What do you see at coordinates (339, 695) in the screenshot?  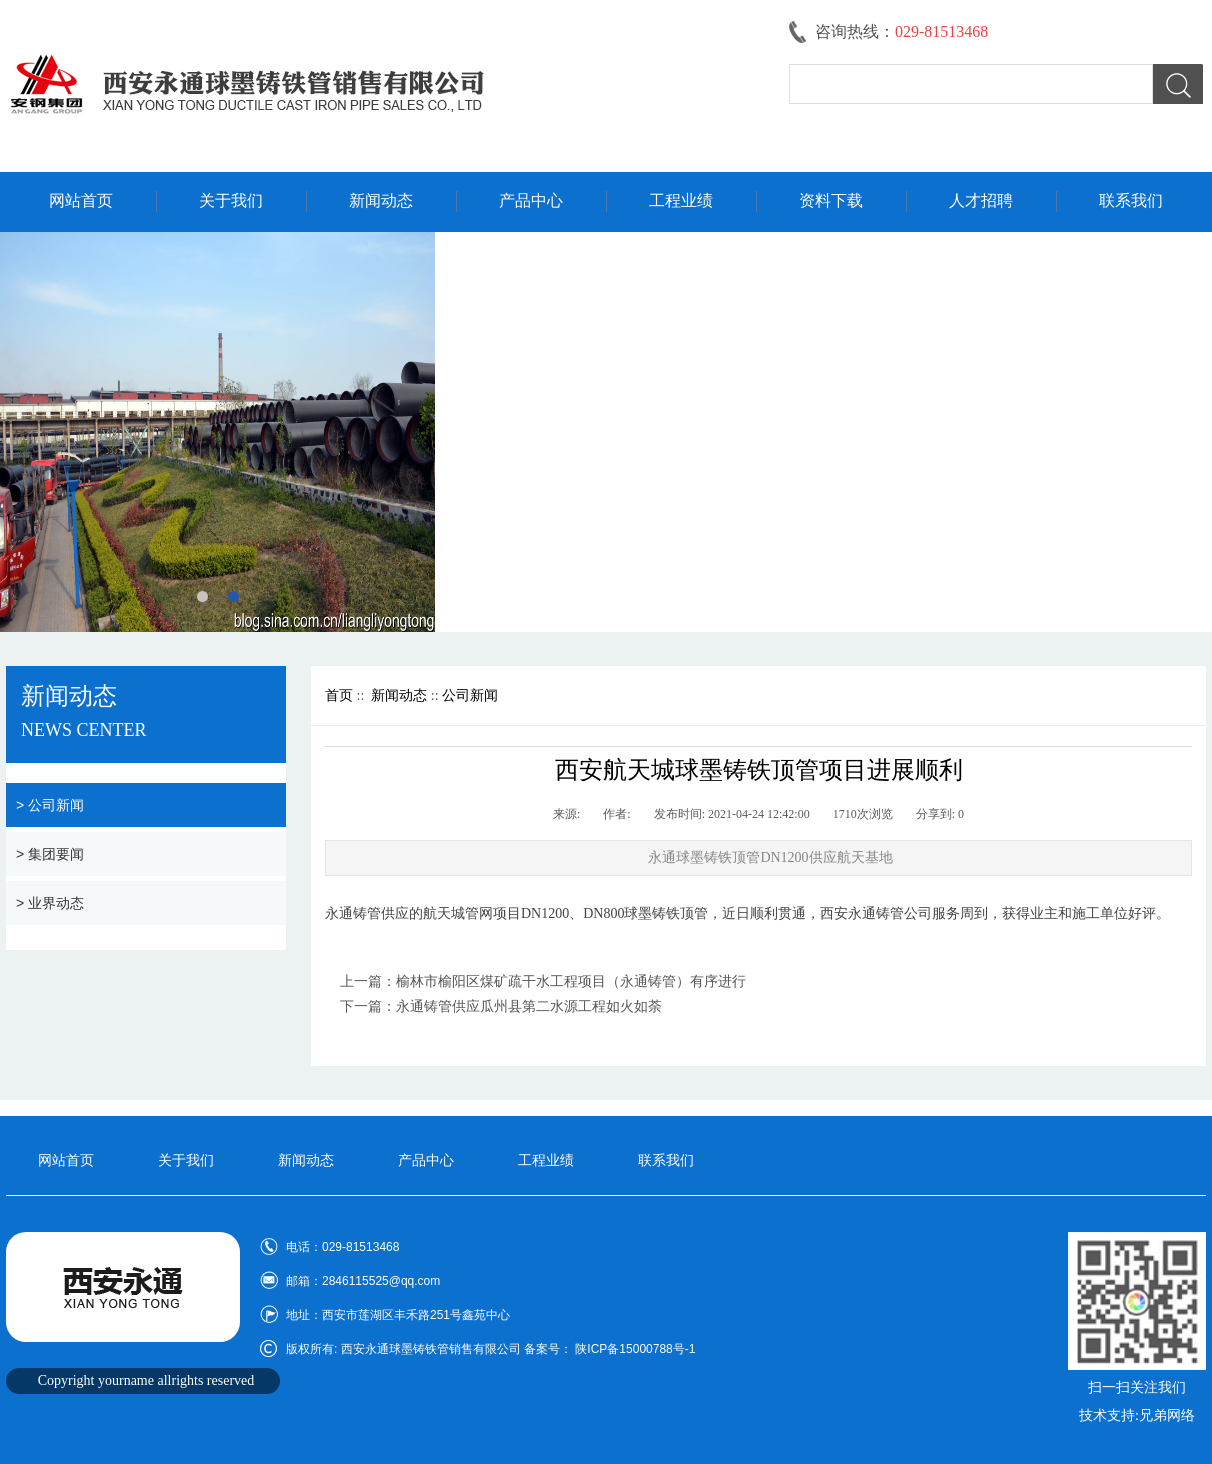 I see `首页` at bounding box center [339, 695].